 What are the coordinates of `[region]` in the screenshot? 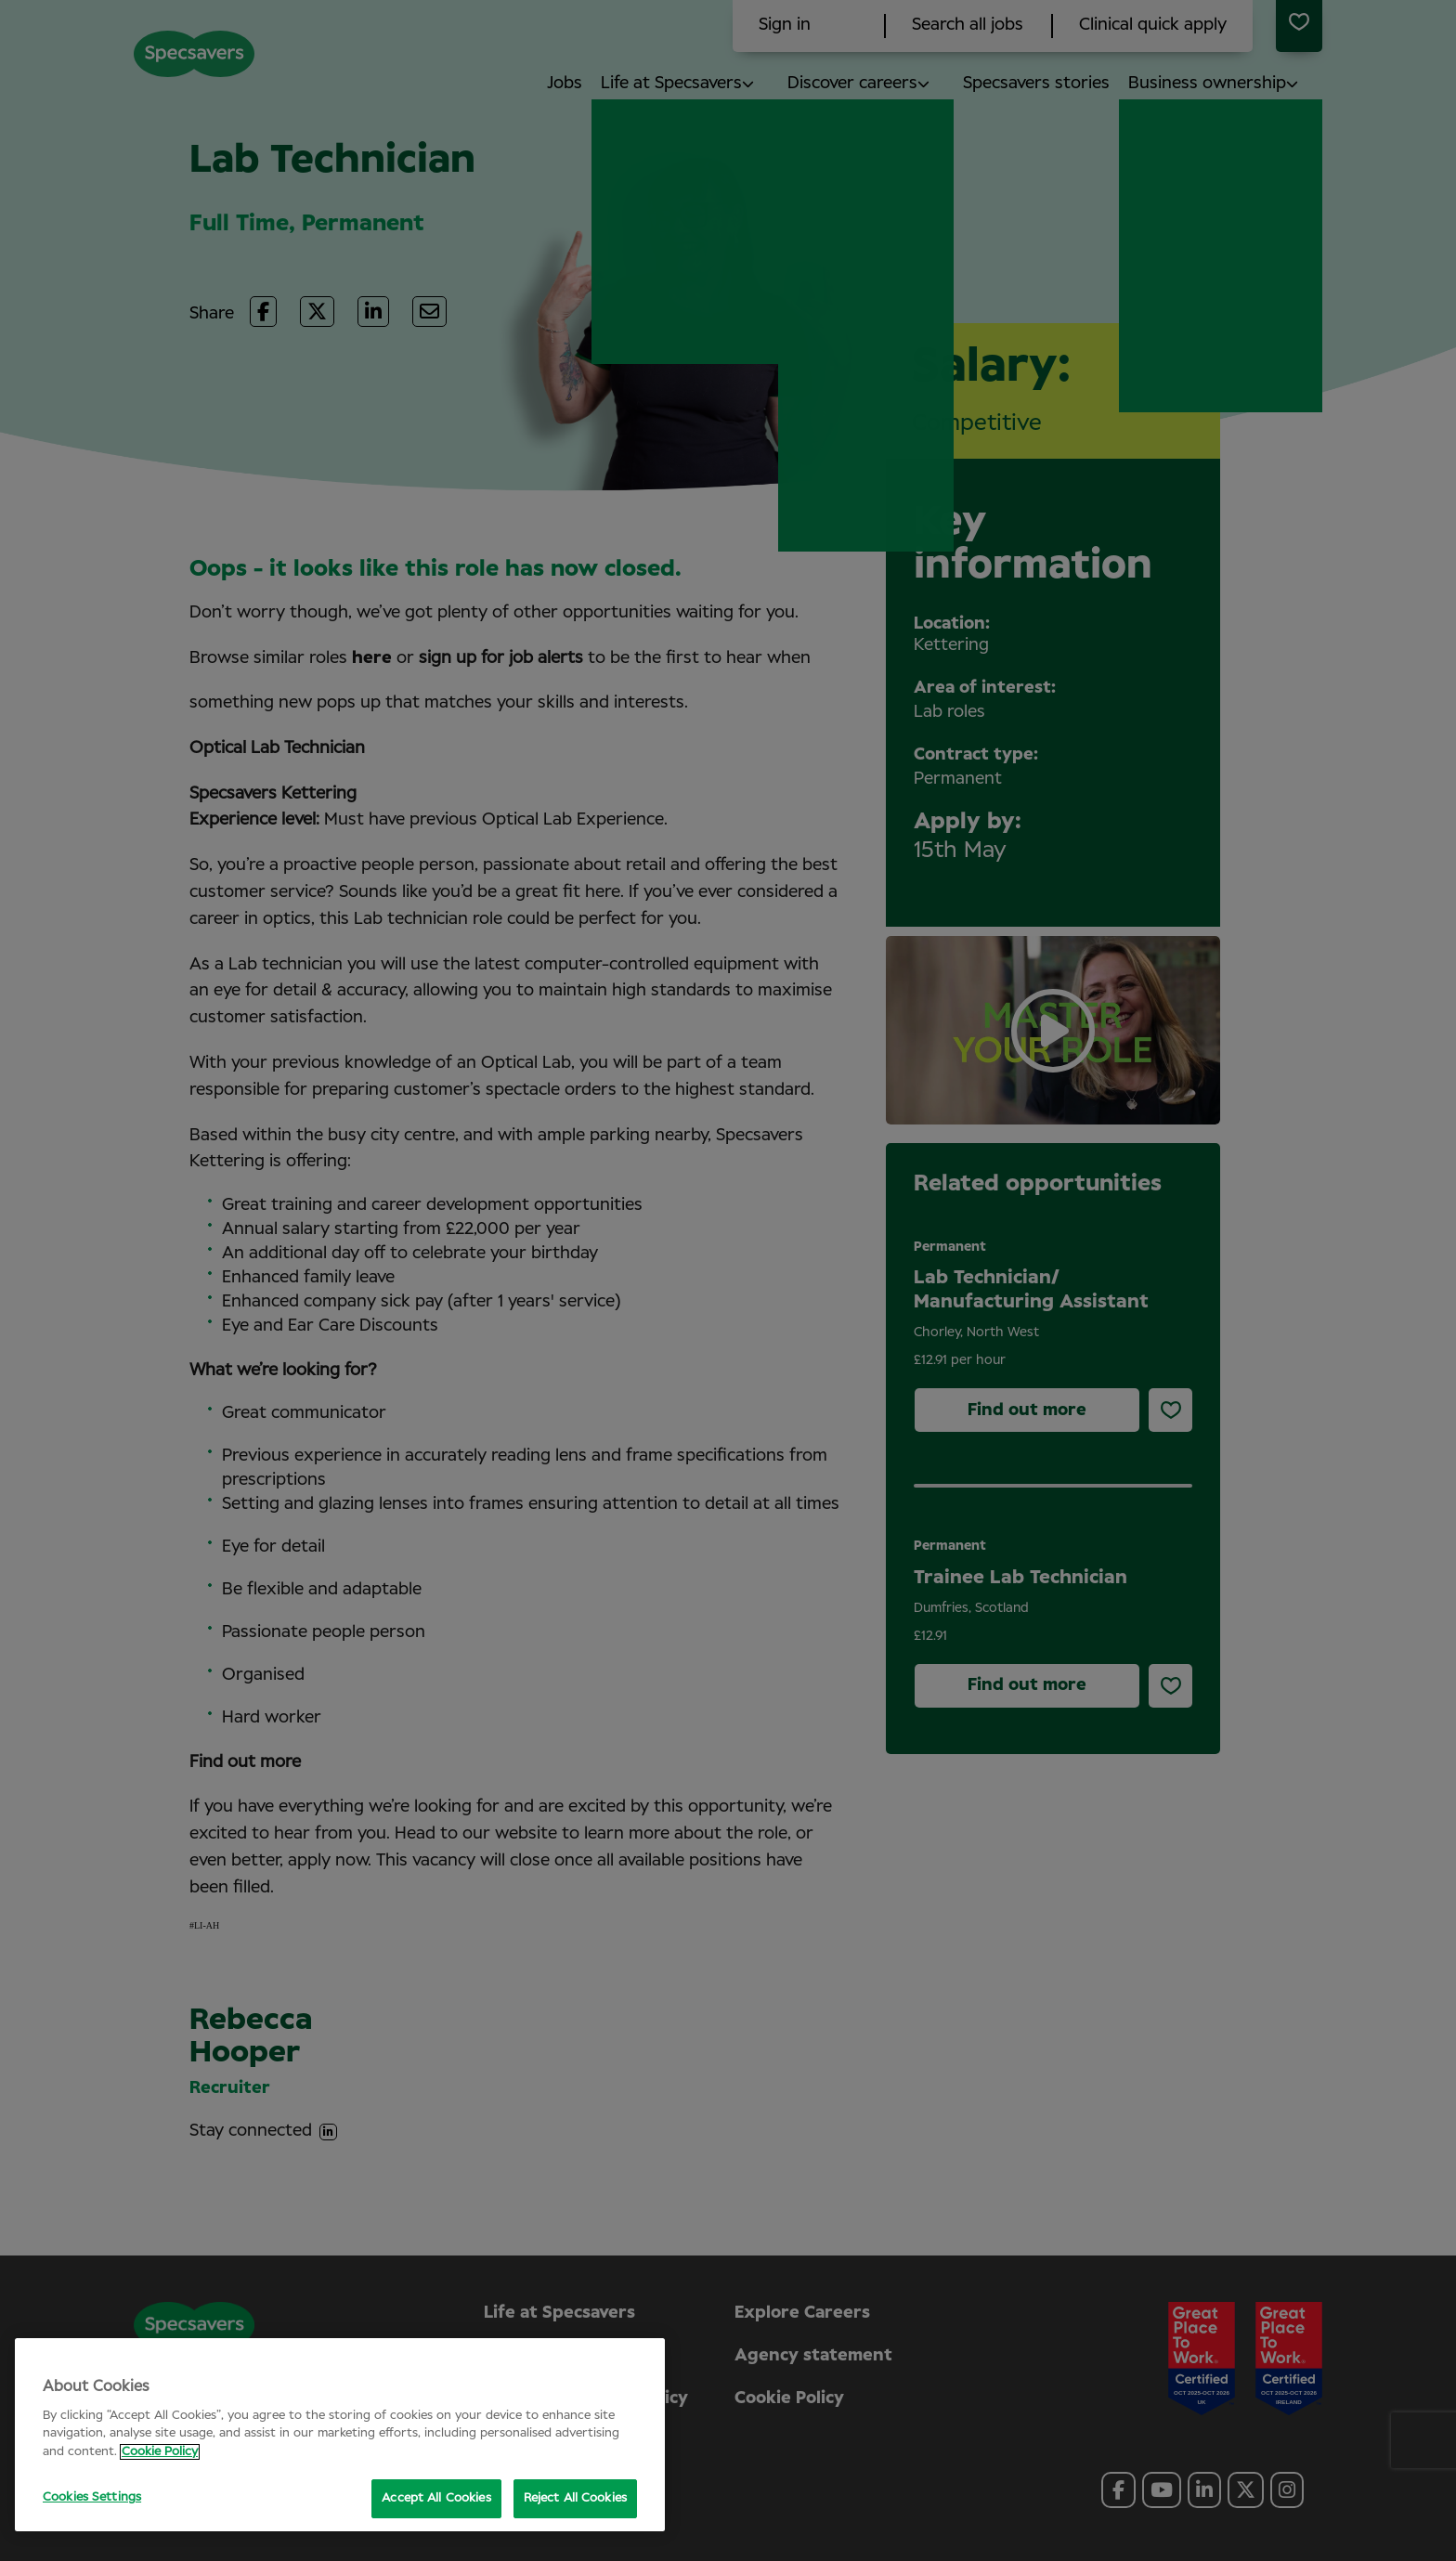 It's located at (340, 2434).